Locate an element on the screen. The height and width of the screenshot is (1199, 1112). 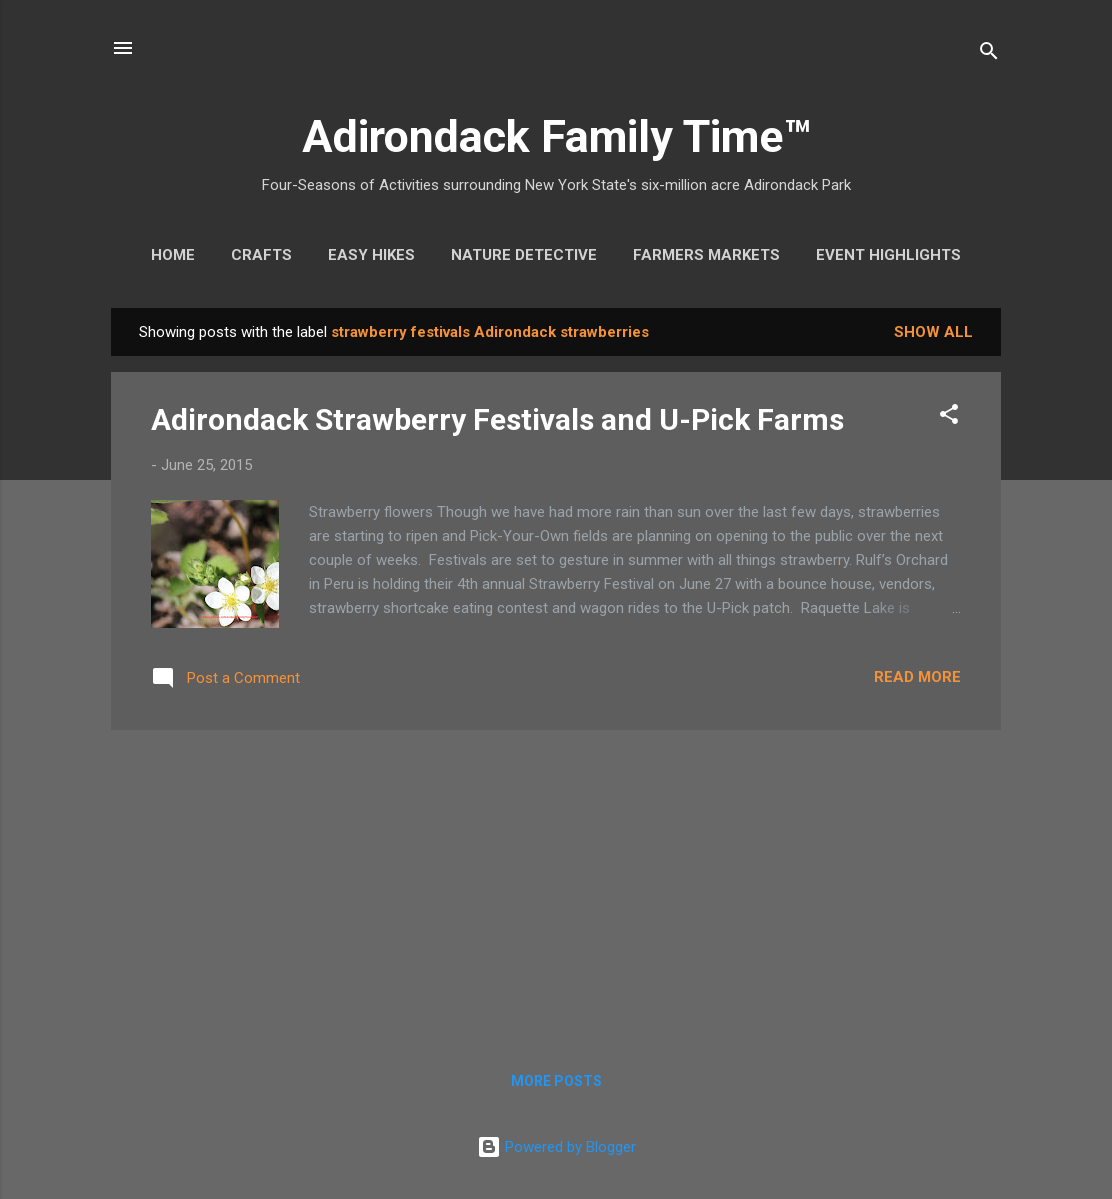
Powered by Blogger is located at coordinates (556, 1147).